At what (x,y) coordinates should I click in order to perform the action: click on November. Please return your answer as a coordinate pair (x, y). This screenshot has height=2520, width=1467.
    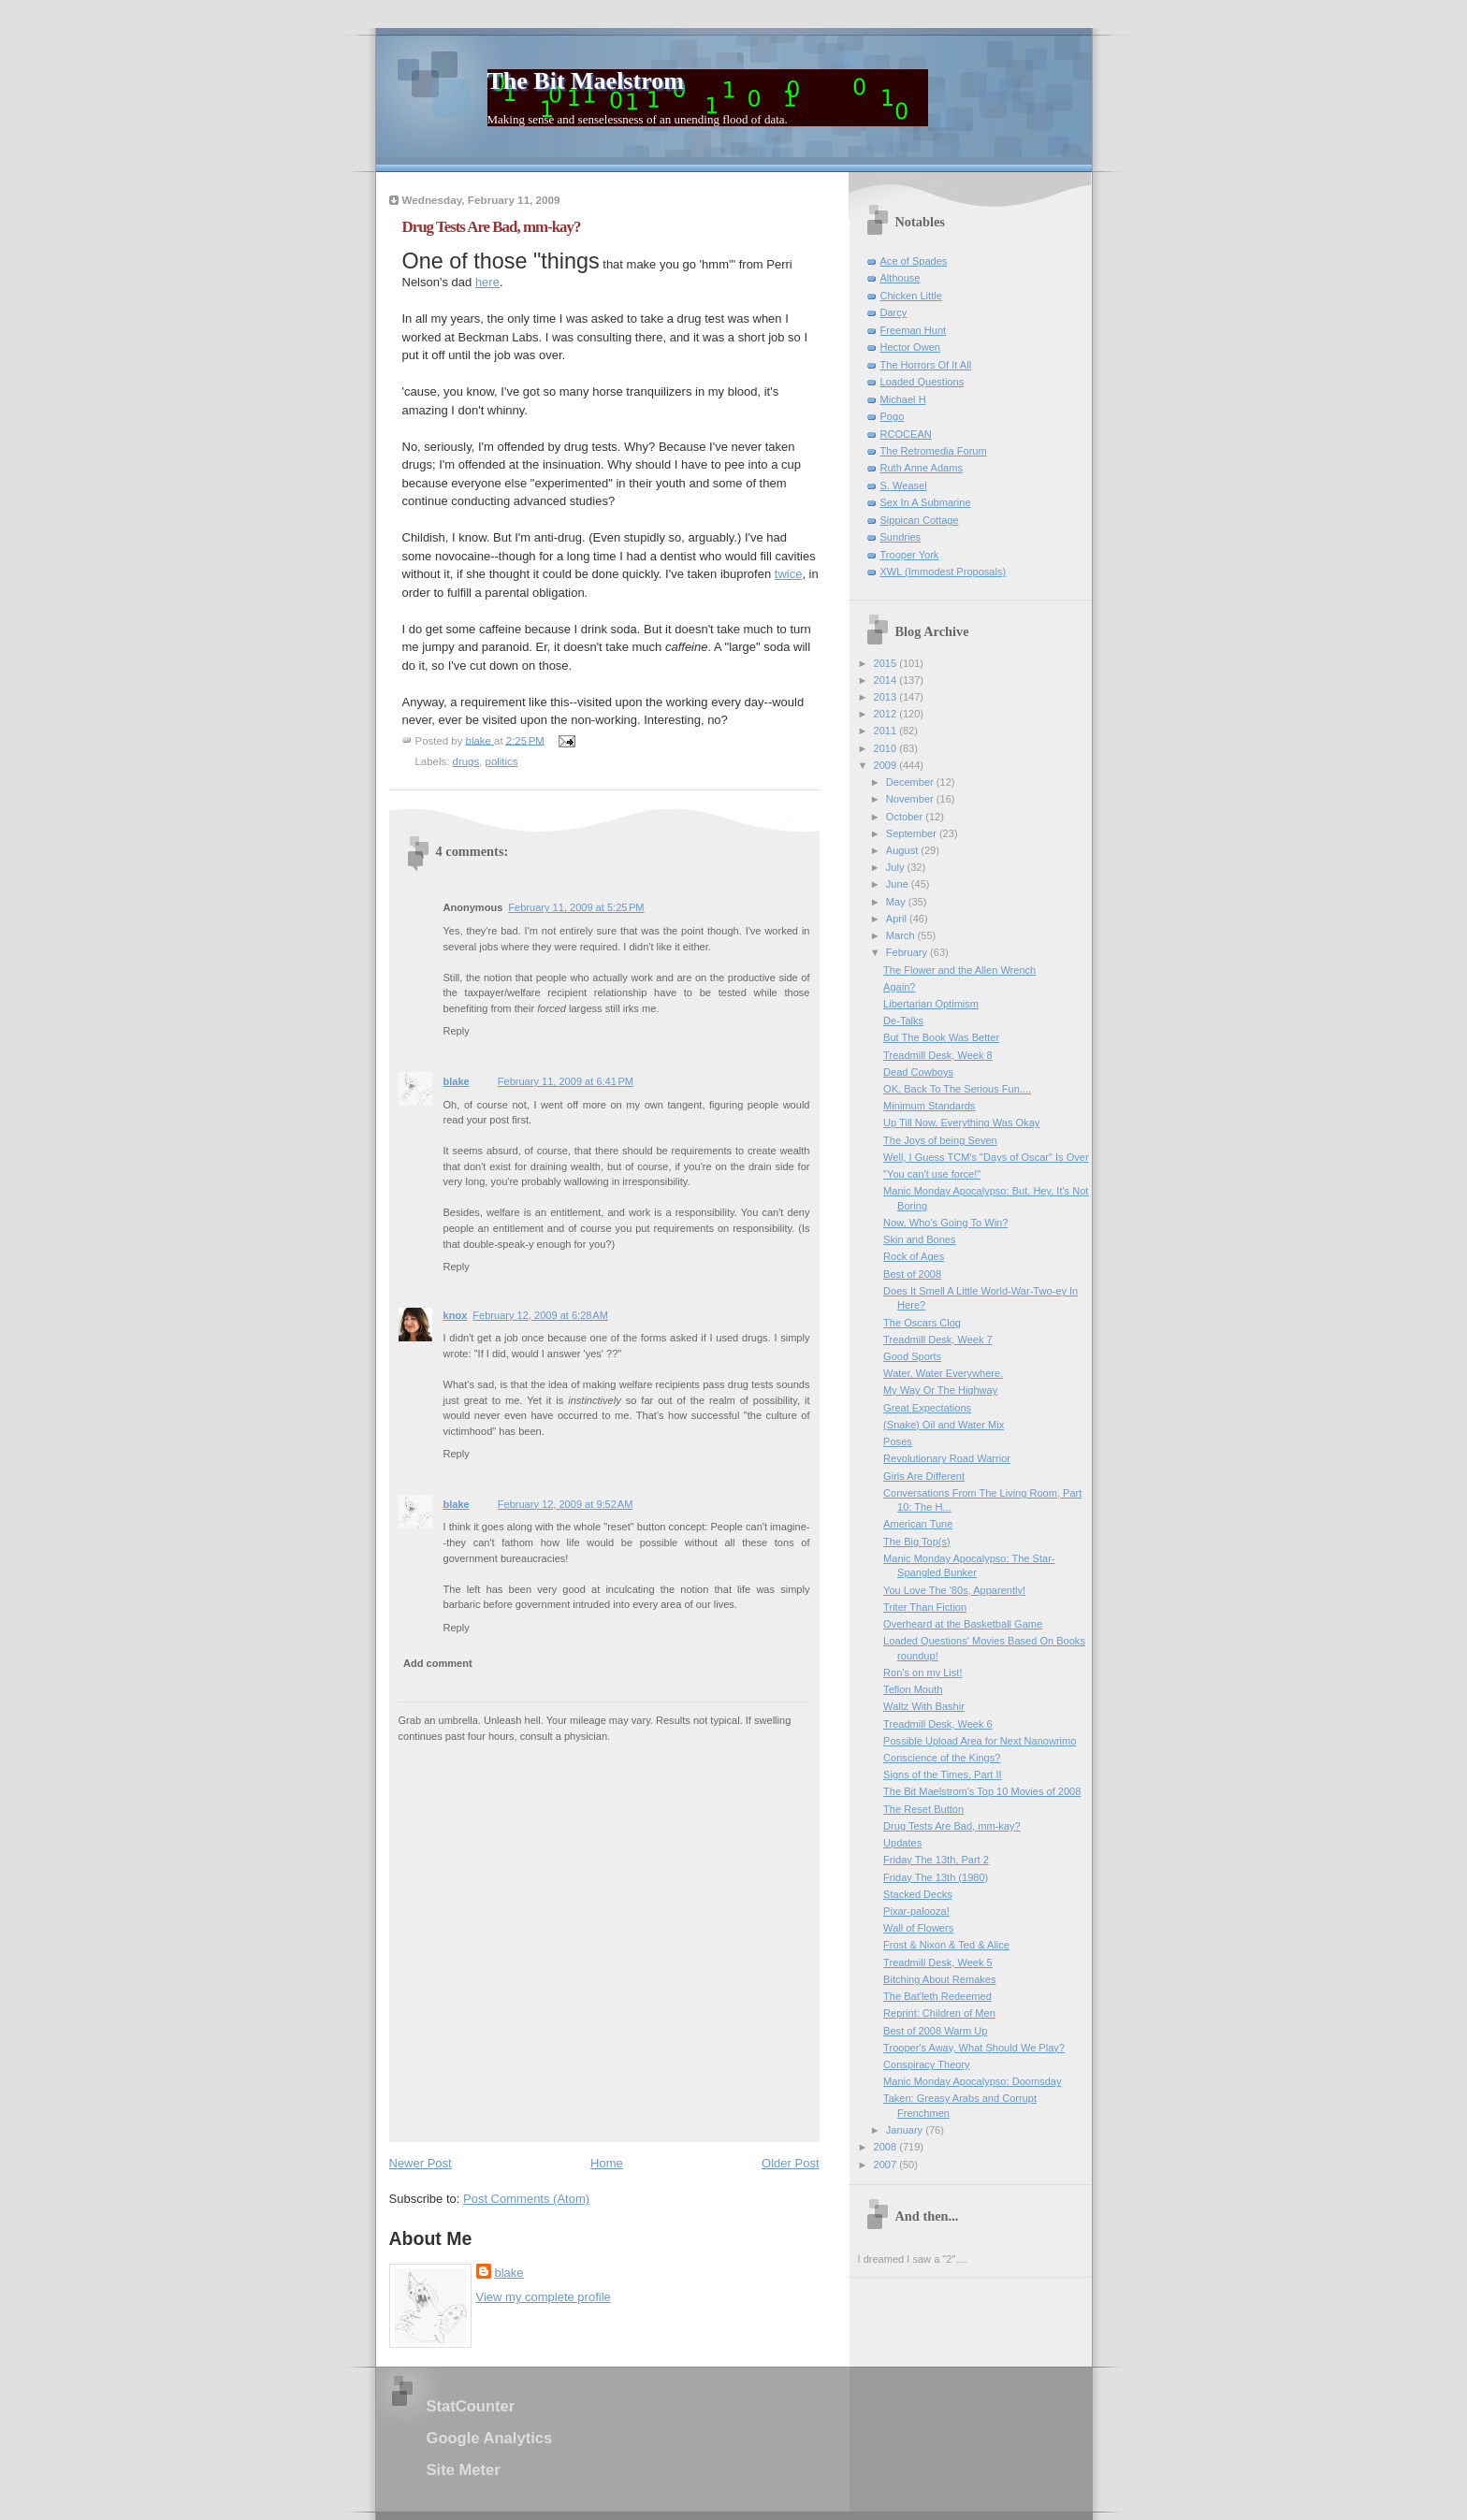
    Looking at the image, I should click on (911, 798).